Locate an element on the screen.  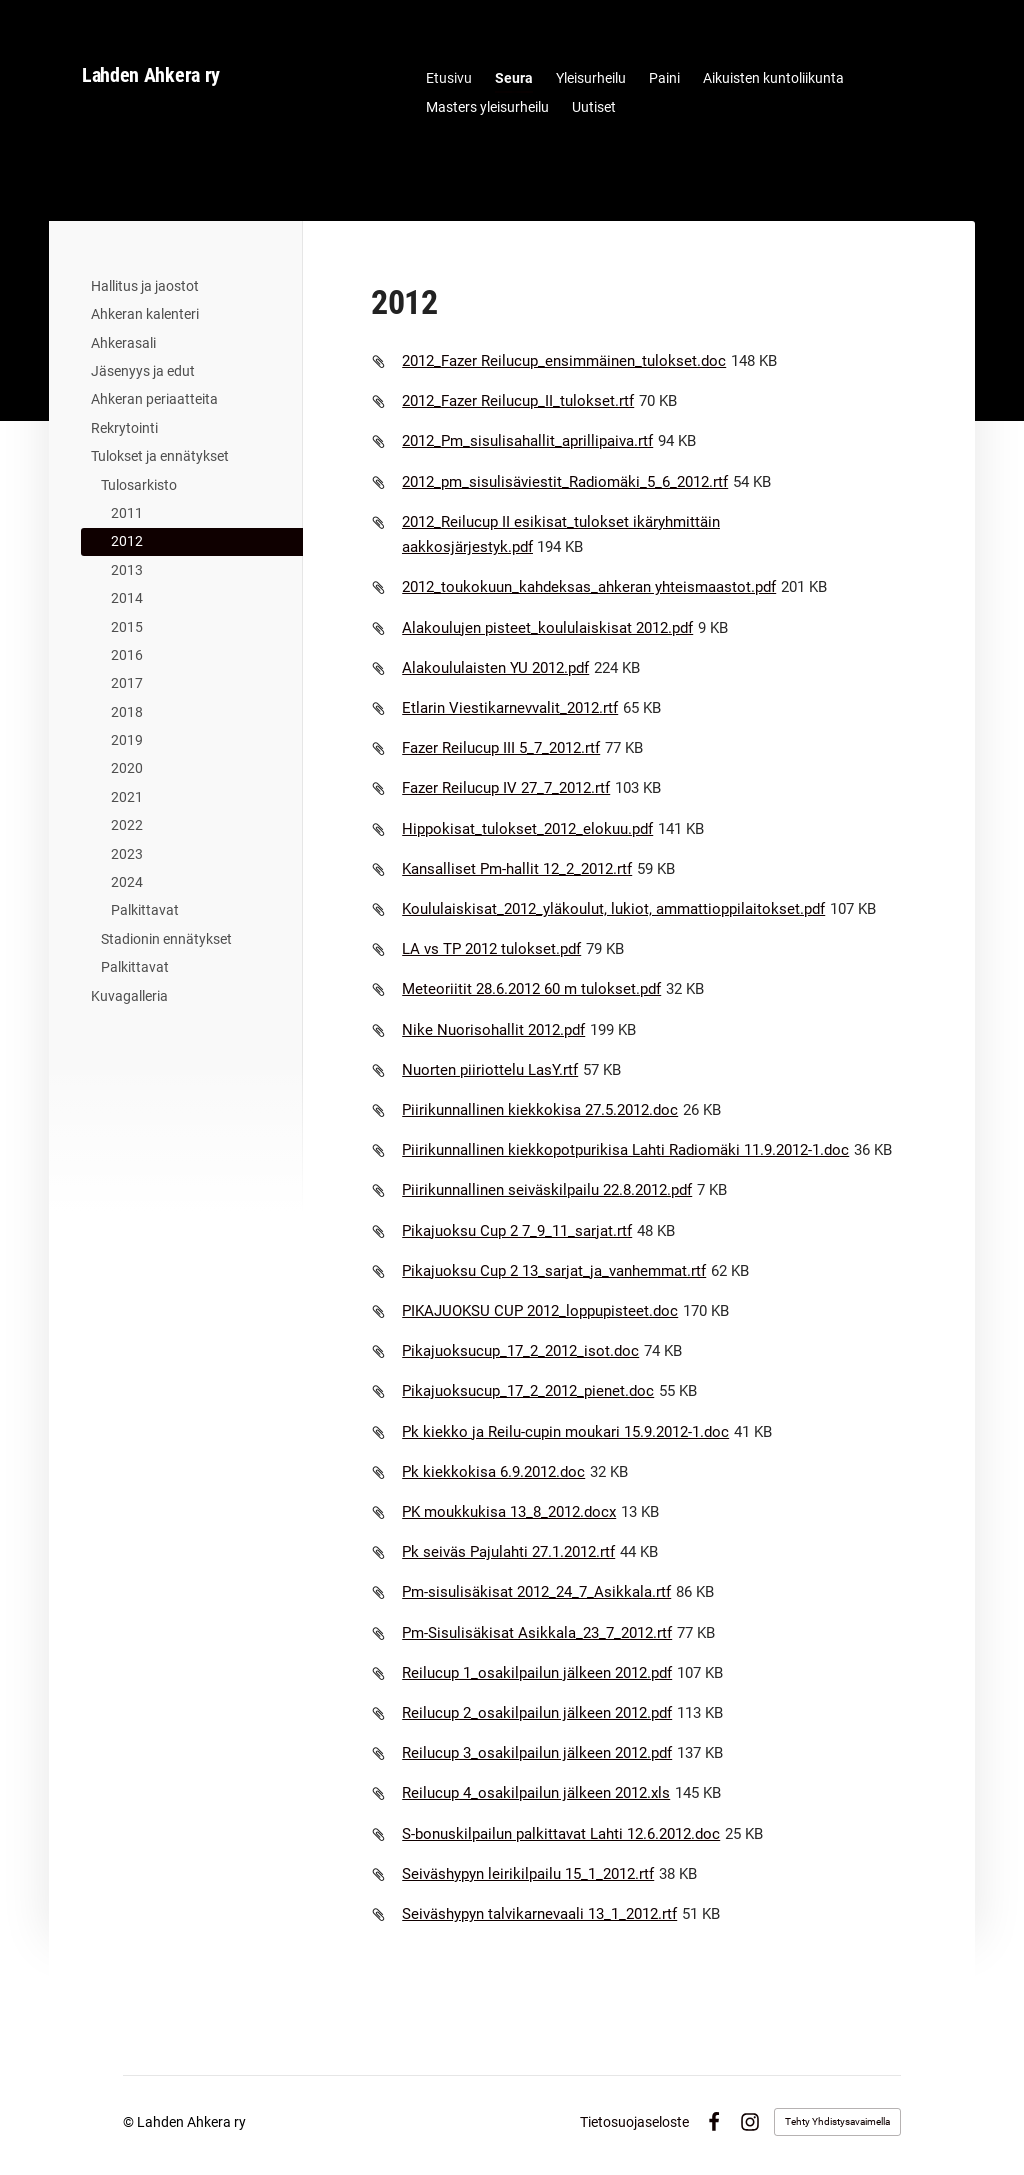
Koululaiskisat_2012_yläkoulut, lukiot, ammattioppilaitokset.pdf is located at coordinates (613, 909).